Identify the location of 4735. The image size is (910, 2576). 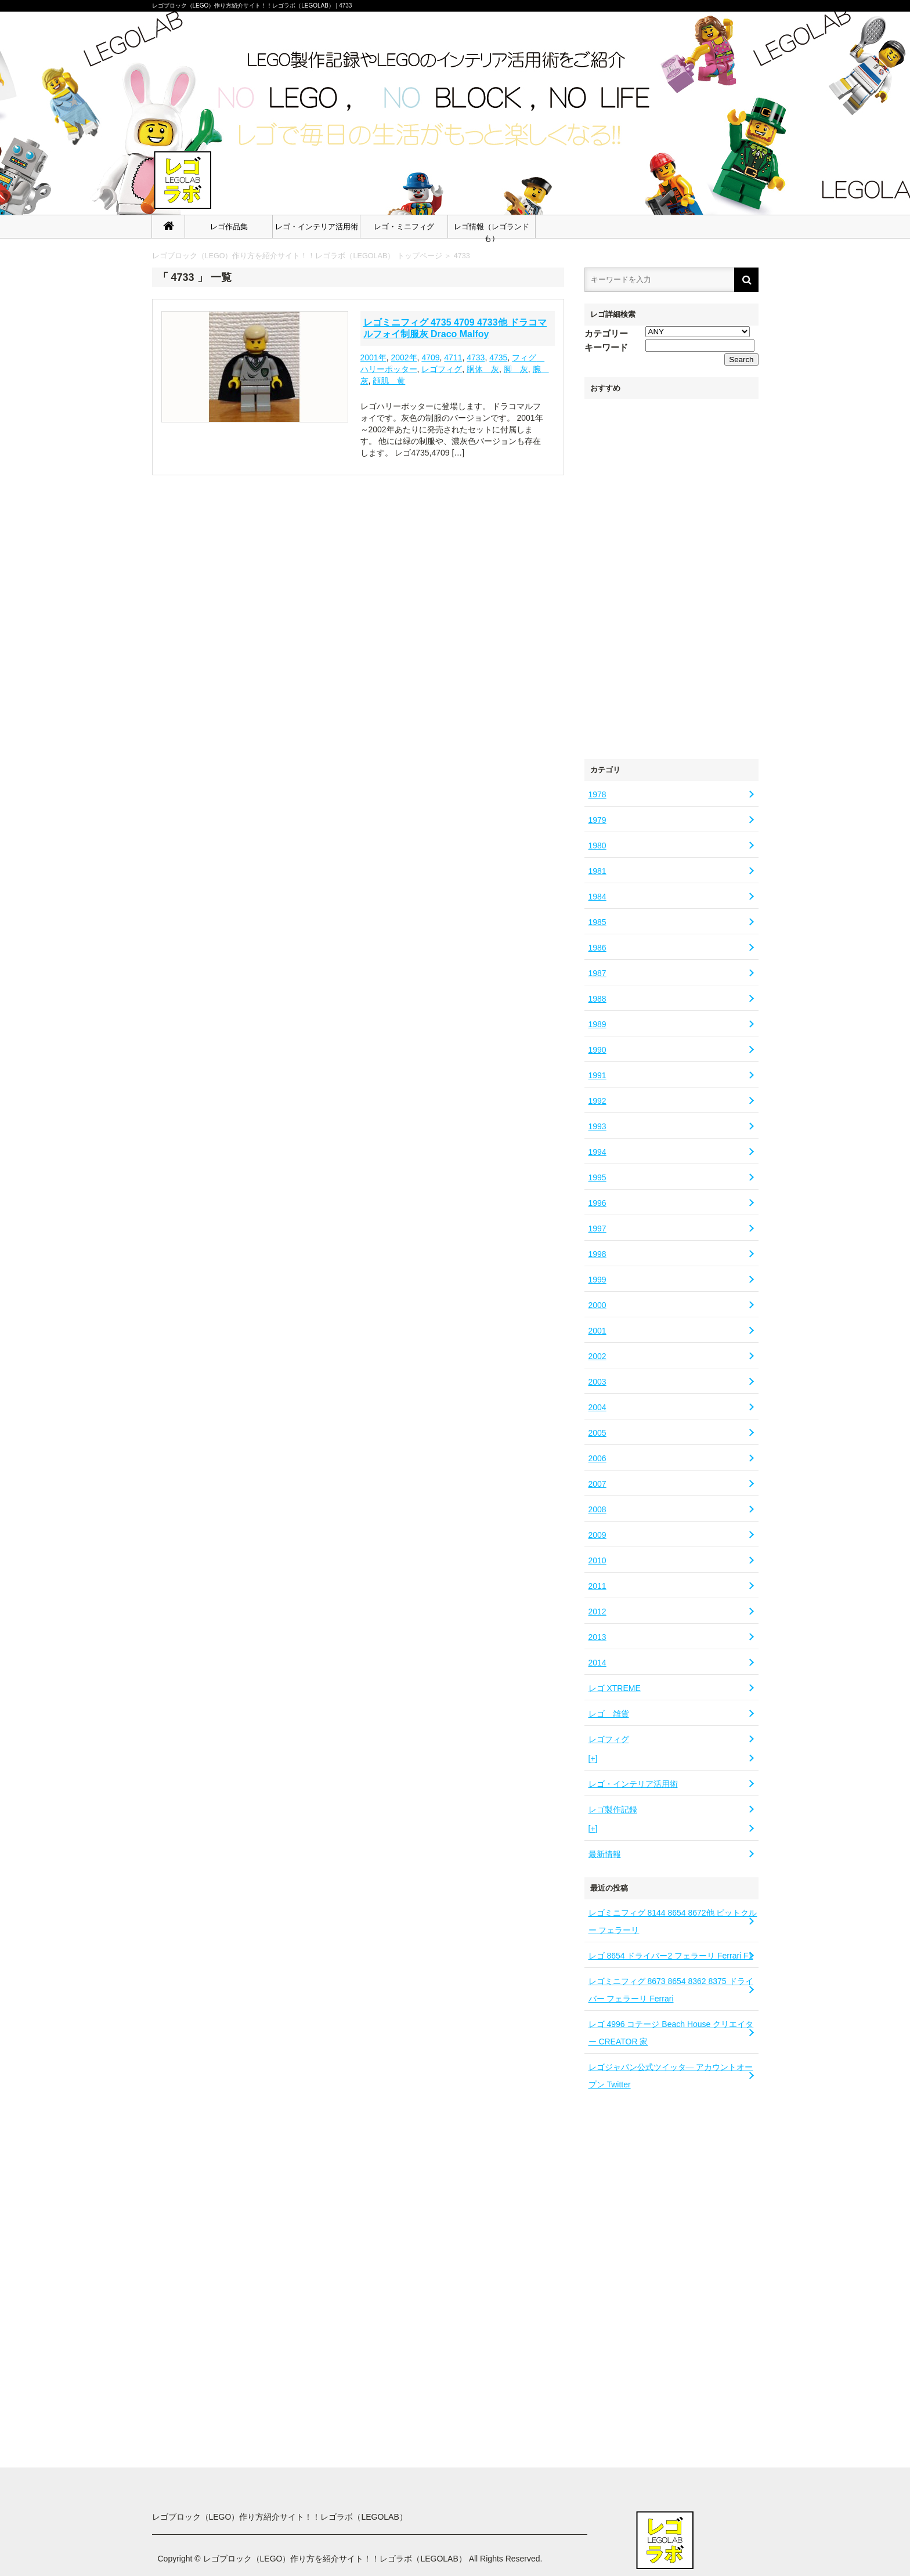
(498, 357).